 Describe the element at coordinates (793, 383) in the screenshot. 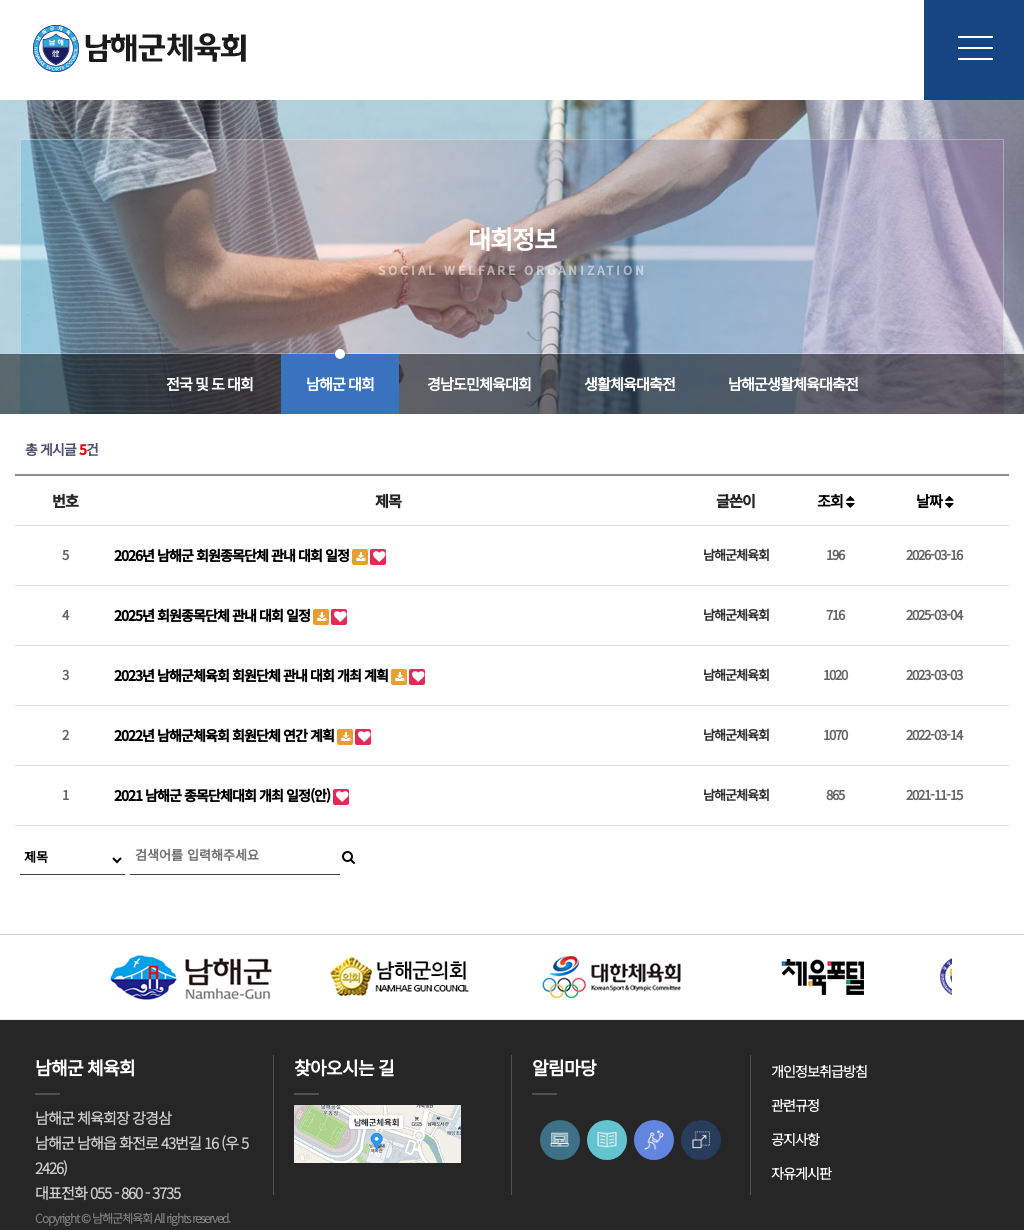

I see `남해군생활체육대축전` at that location.